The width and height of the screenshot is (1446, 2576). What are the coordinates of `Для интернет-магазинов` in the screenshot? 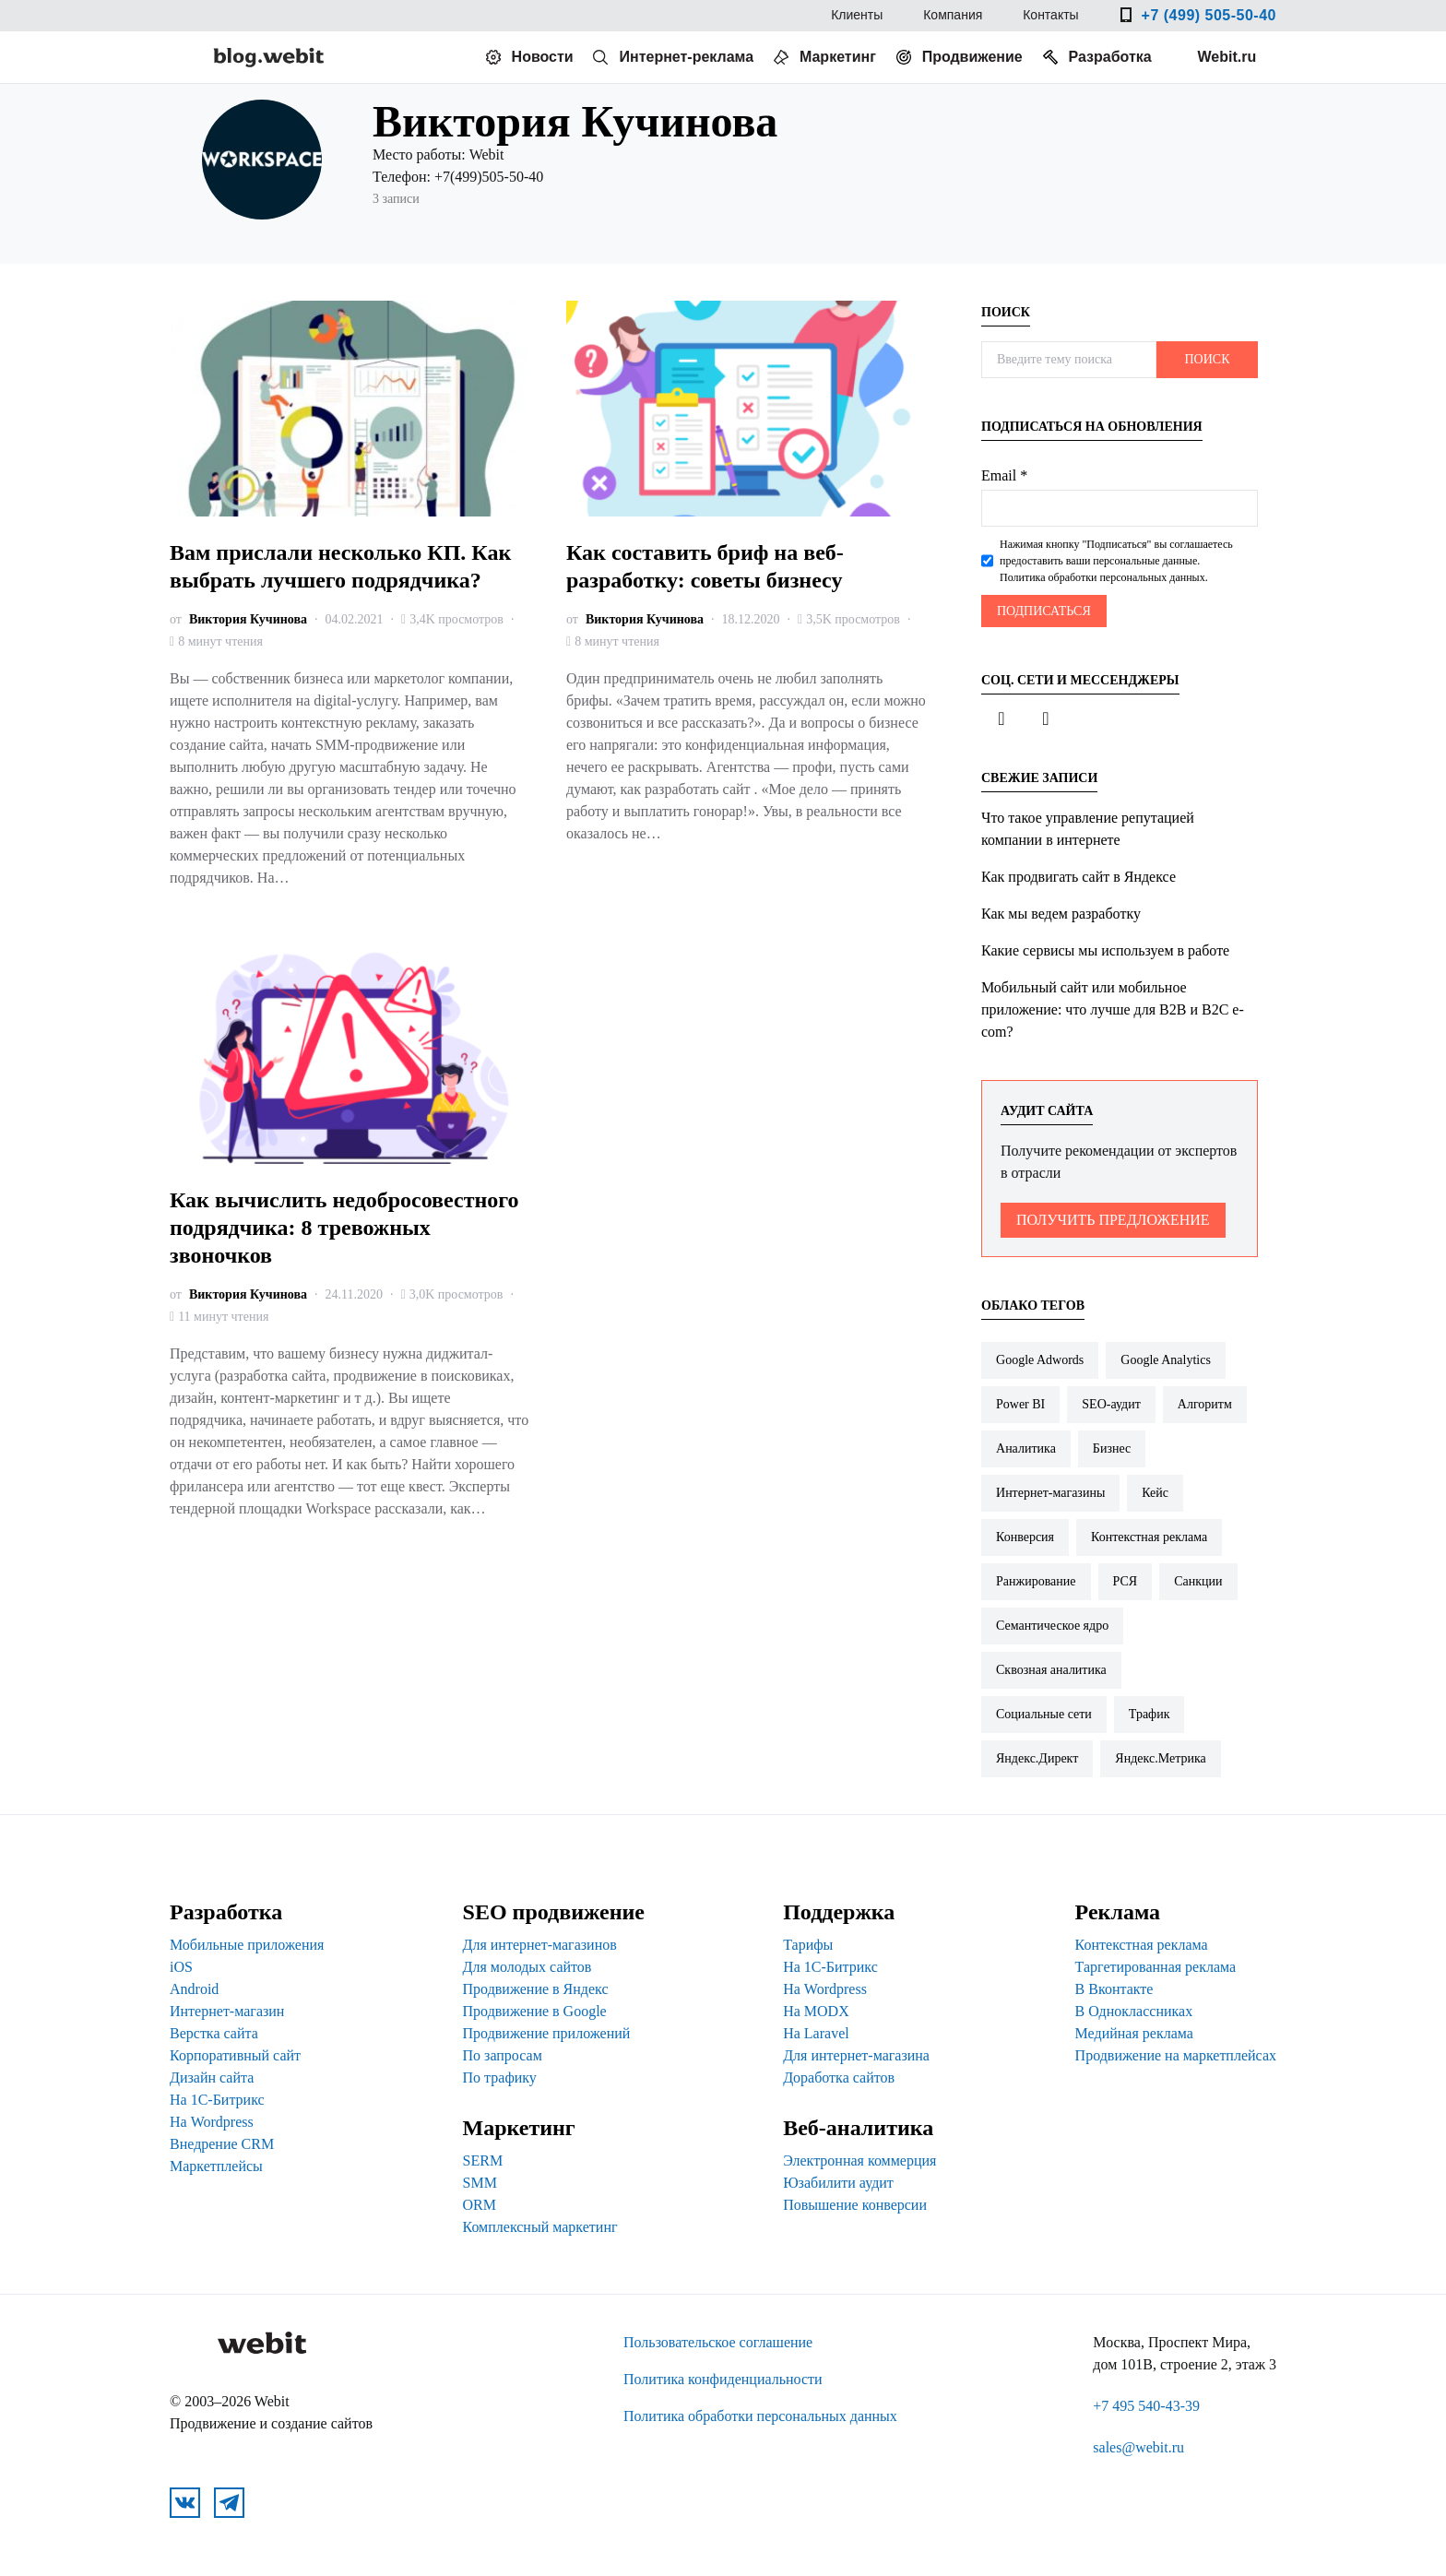 It's located at (540, 1945).